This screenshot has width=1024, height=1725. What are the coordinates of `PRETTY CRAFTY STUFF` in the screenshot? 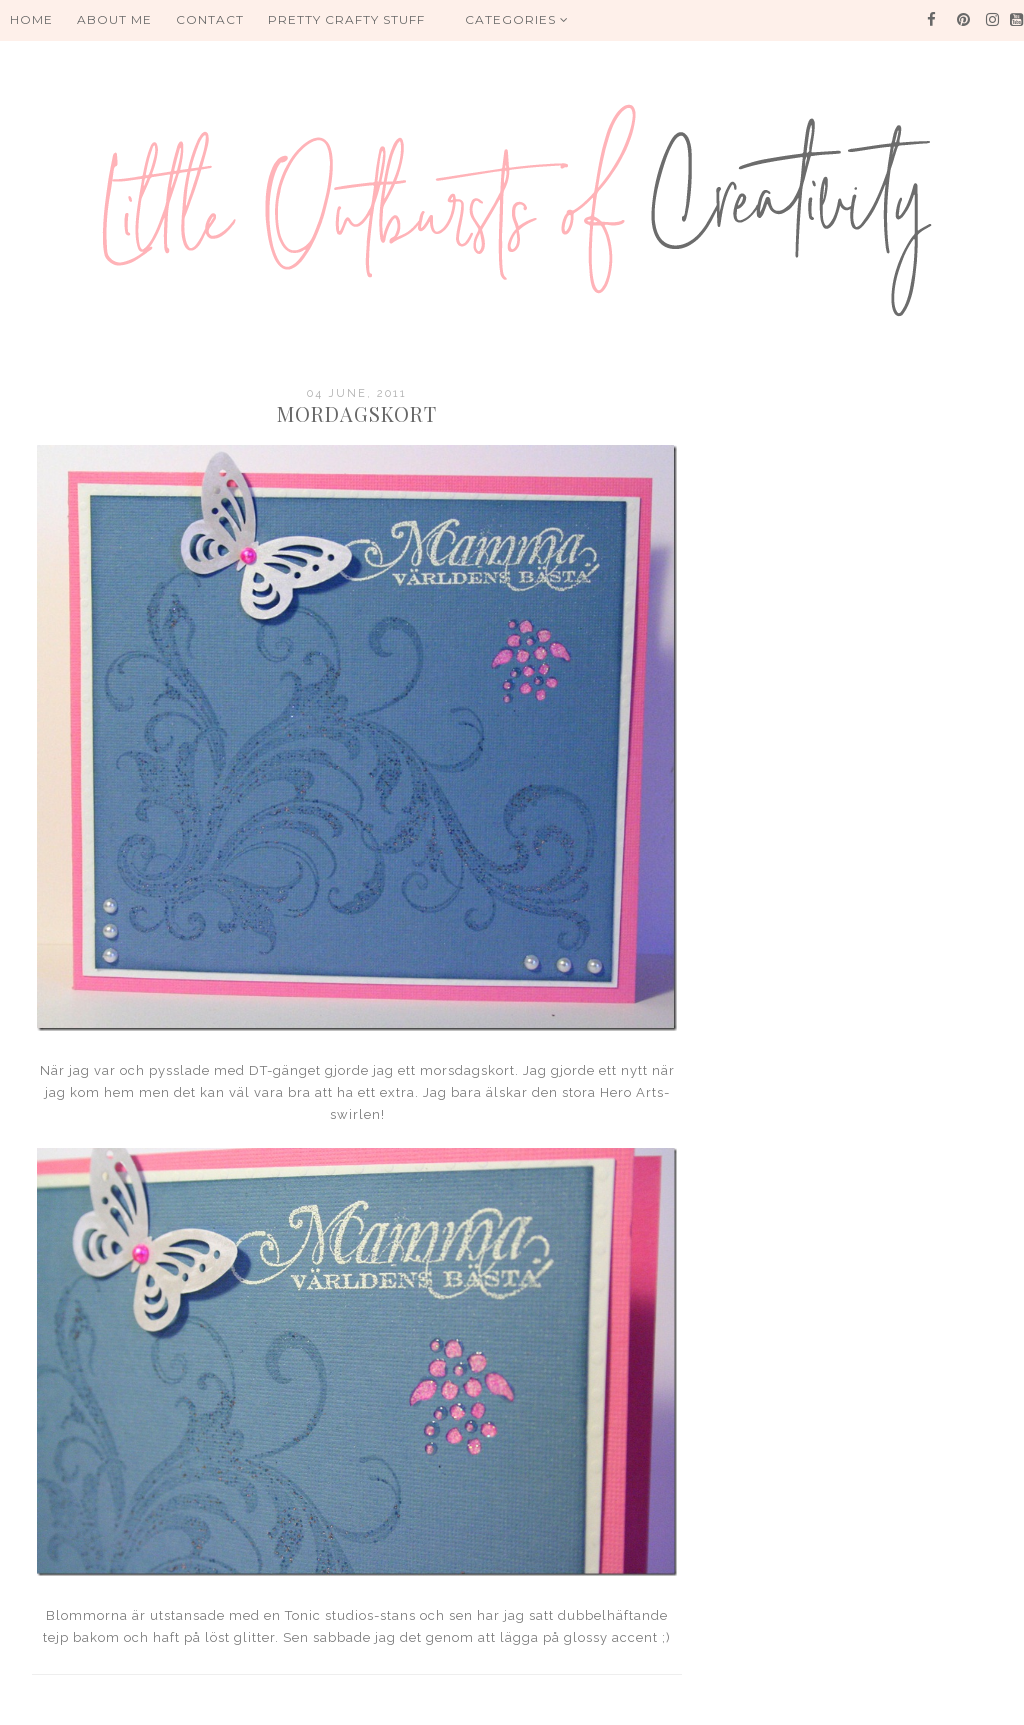 It's located at (346, 19).